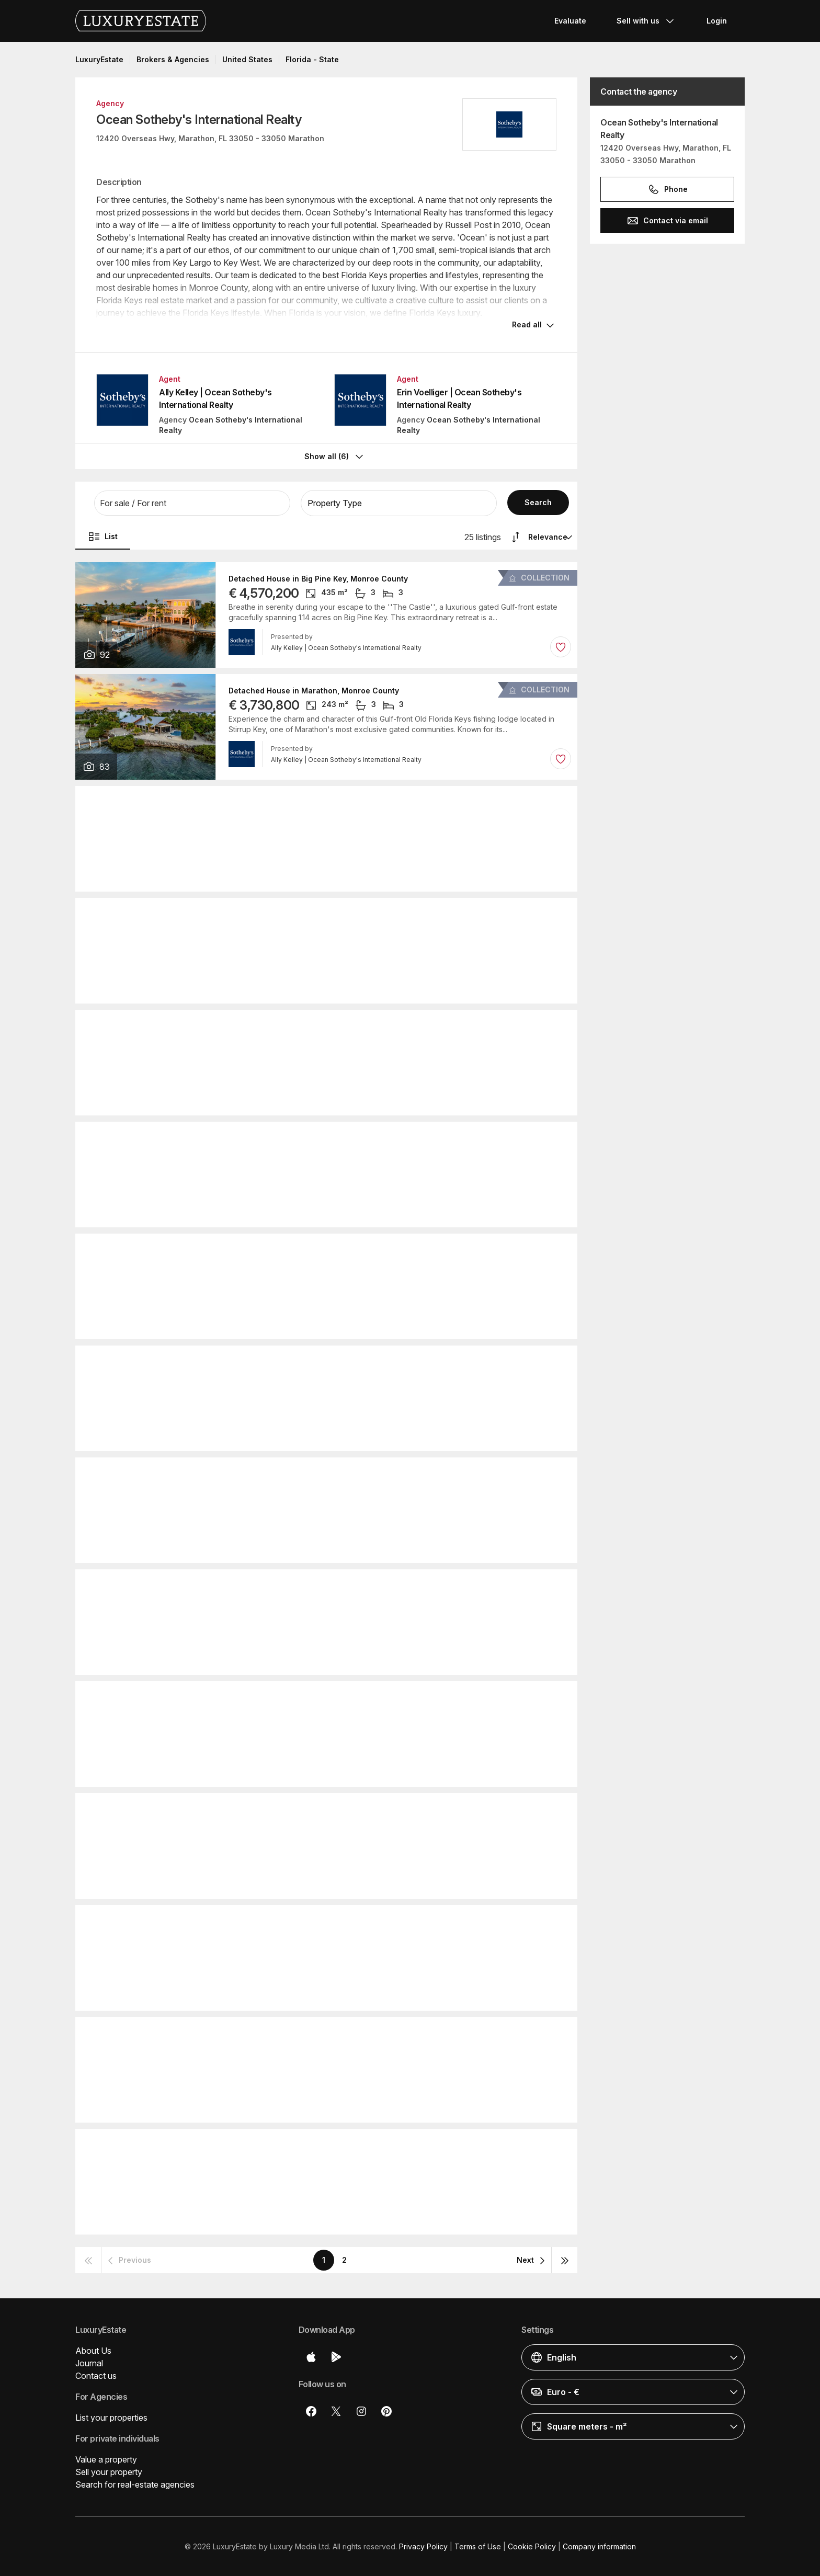  What do you see at coordinates (327, 2032) in the screenshot?
I see `Detached House in Summerland Key, Monroe County` at bounding box center [327, 2032].